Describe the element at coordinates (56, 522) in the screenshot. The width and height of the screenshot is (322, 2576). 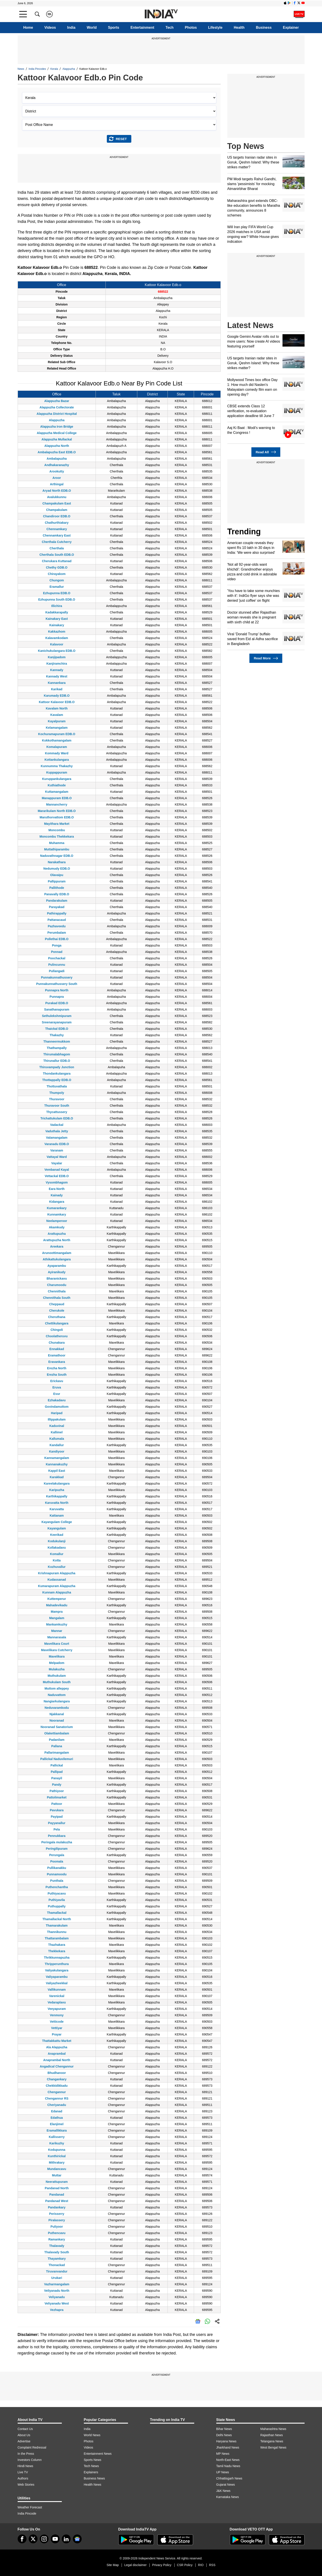
I see `Chathurthiakary` at that location.